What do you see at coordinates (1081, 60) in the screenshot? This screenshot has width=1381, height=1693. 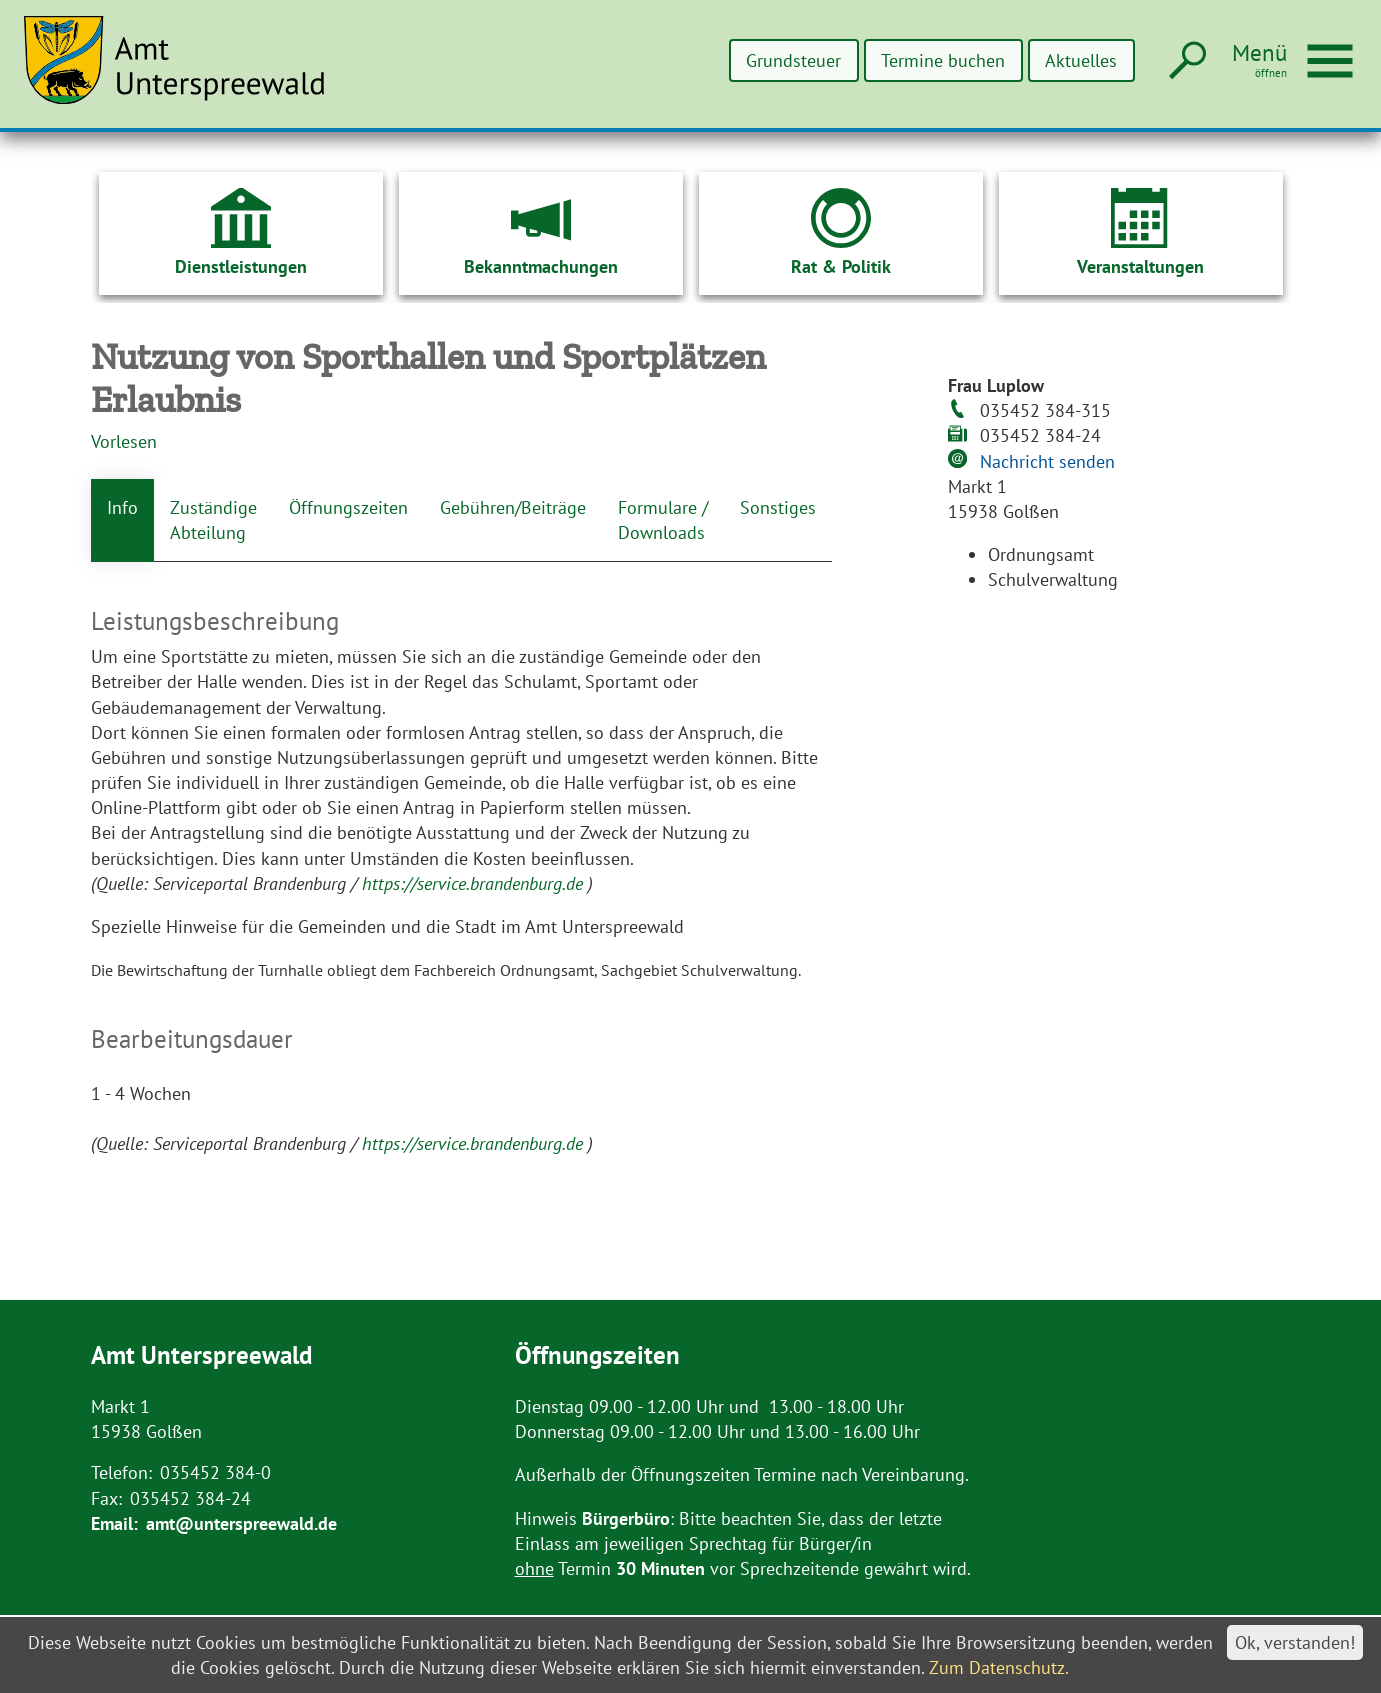 I see `Aktuelles` at bounding box center [1081, 60].